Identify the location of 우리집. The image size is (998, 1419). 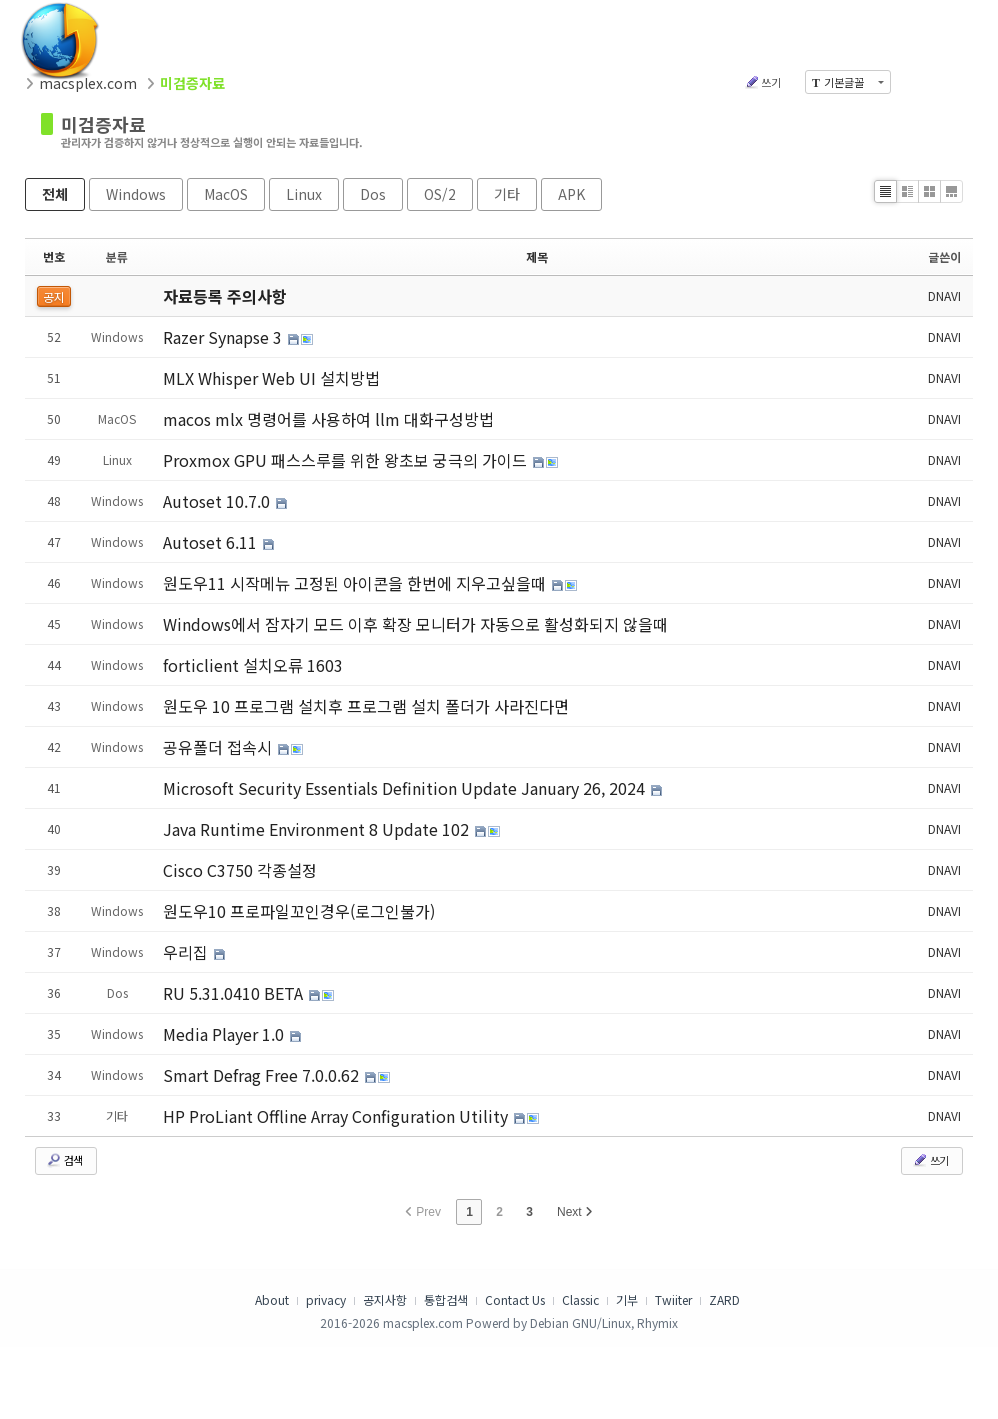
(187, 952).